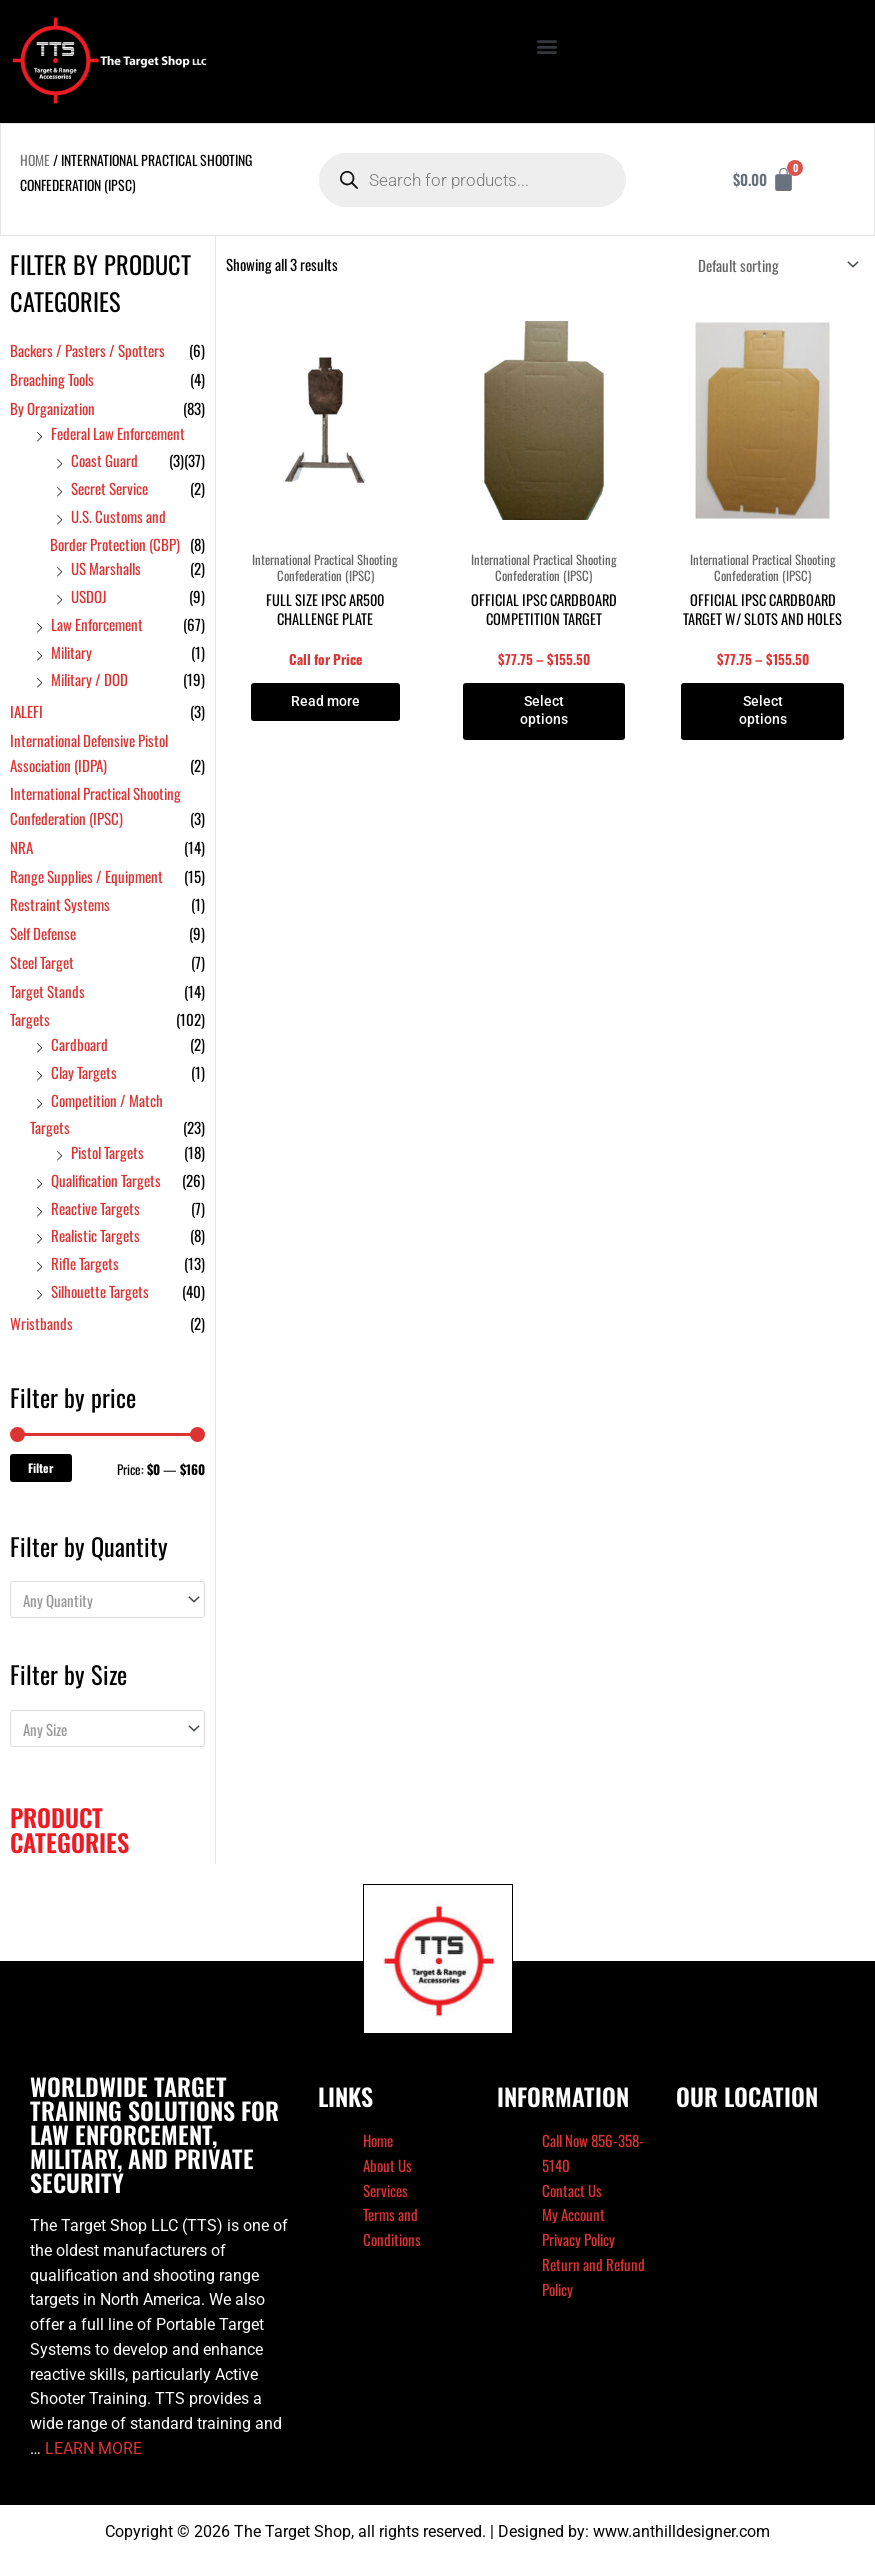 Image resolution: width=875 pixels, height=2559 pixels. Describe the element at coordinates (100, 1291) in the screenshot. I see `Silhouette Targets` at that location.